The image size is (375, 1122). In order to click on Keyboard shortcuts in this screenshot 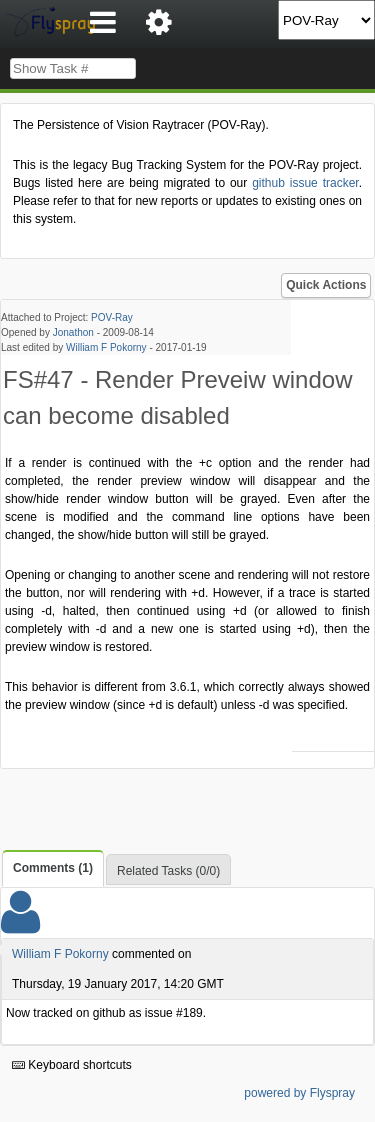, I will do `click(72, 1065)`.